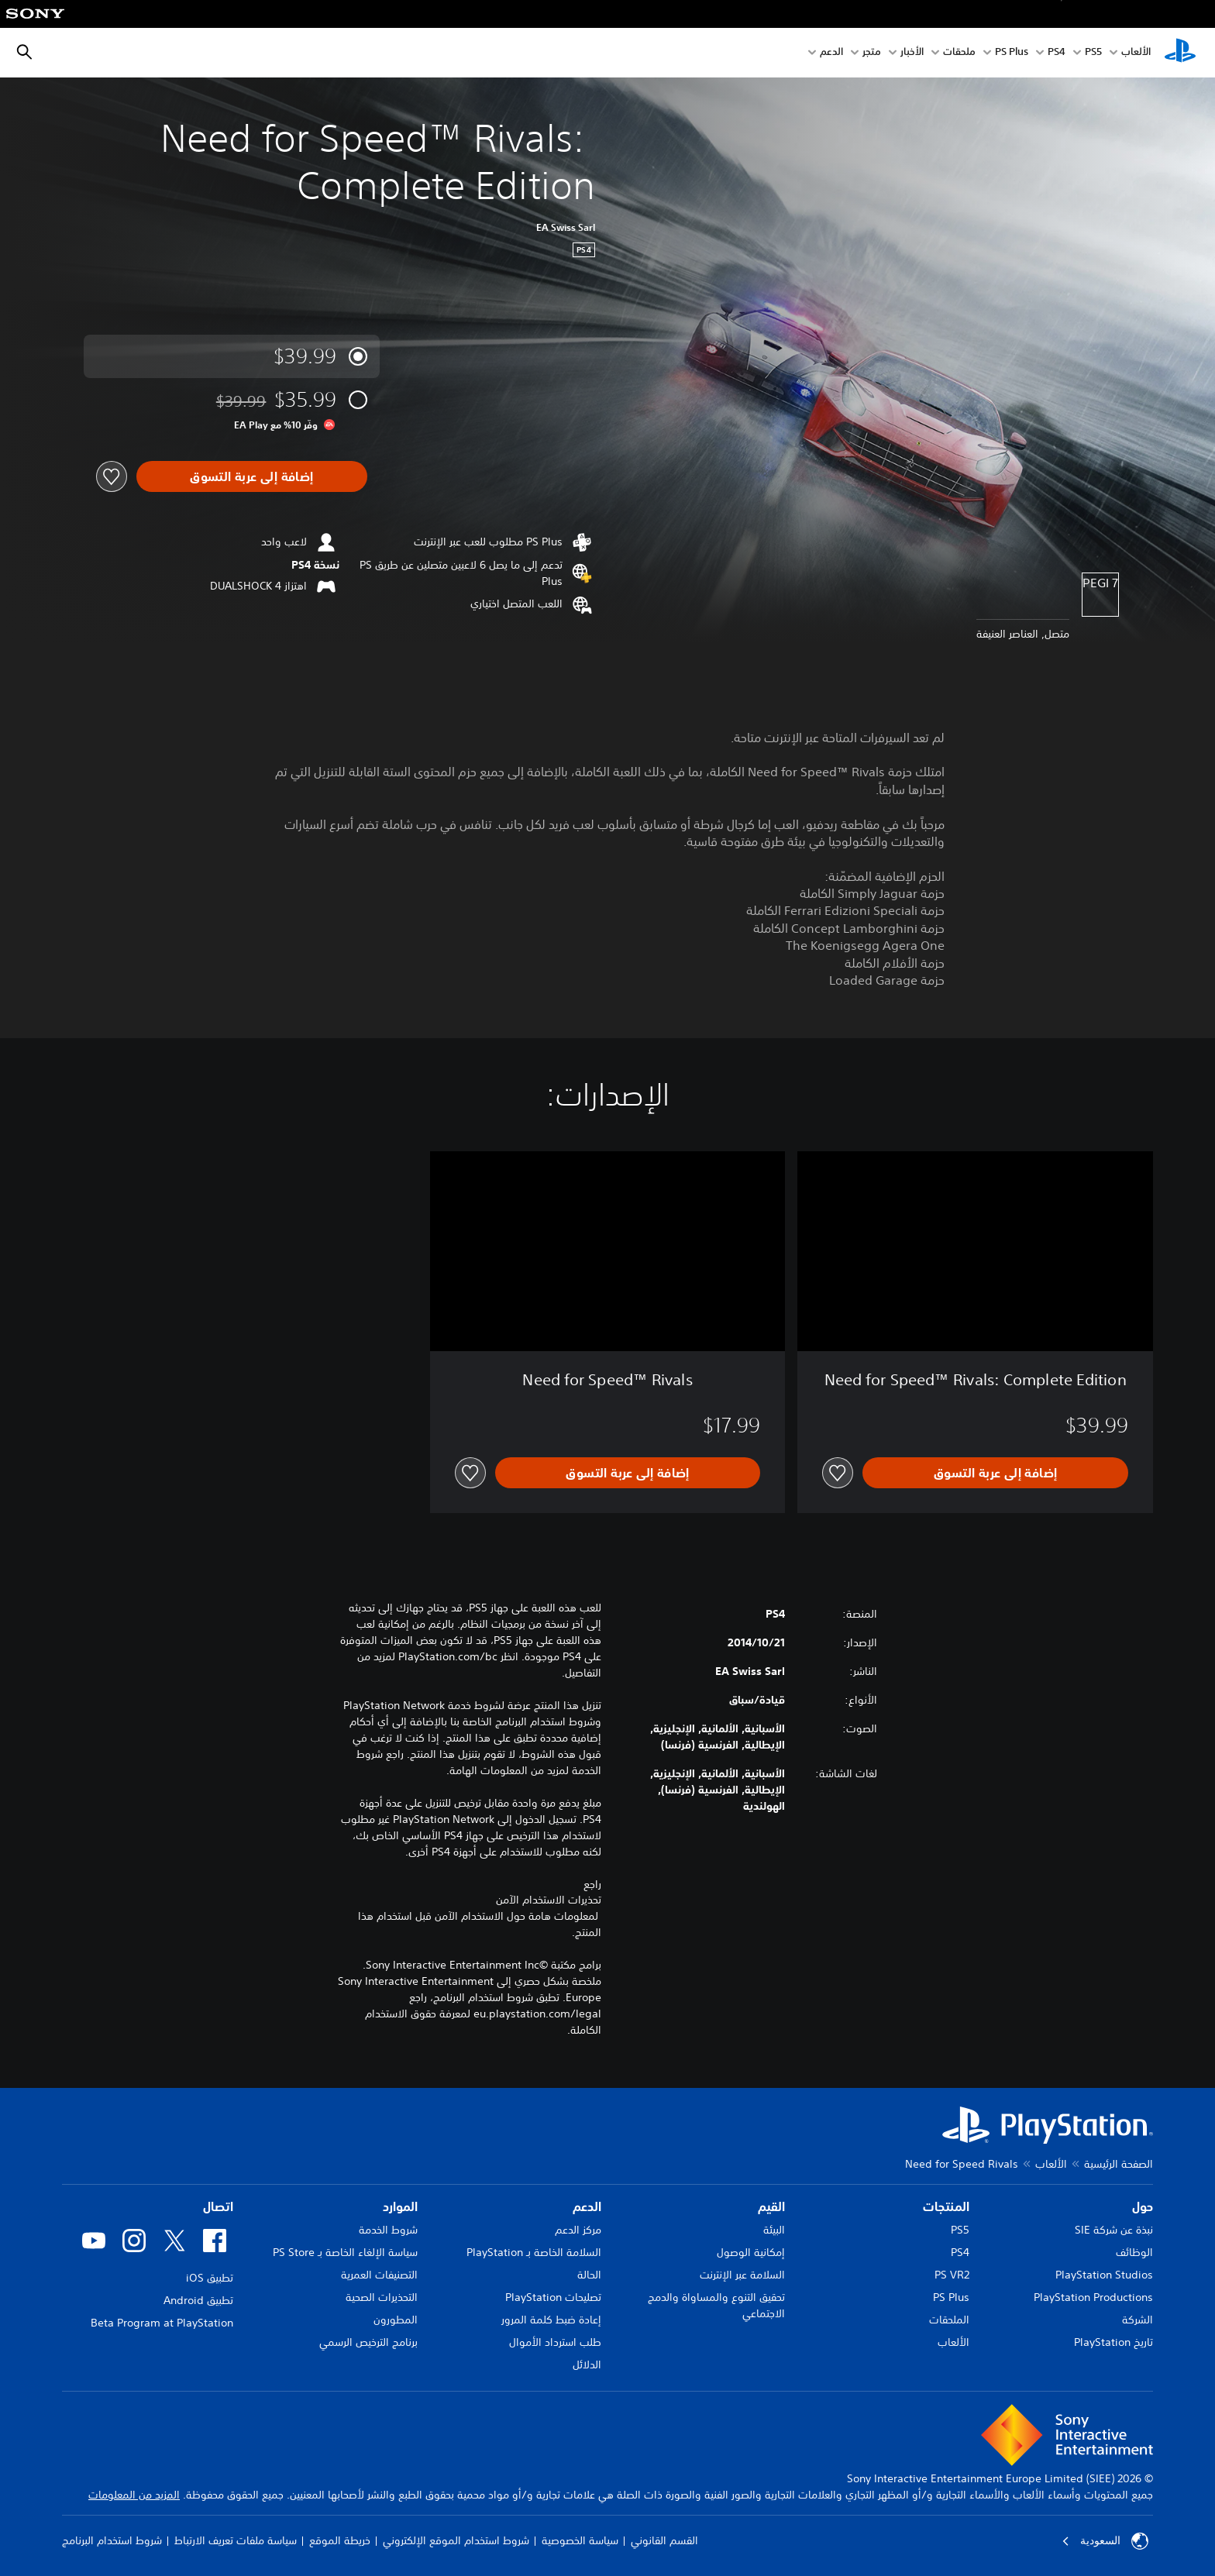 The height and width of the screenshot is (2576, 1215). I want to click on PlayStation Studios, so click(1104, 2275).